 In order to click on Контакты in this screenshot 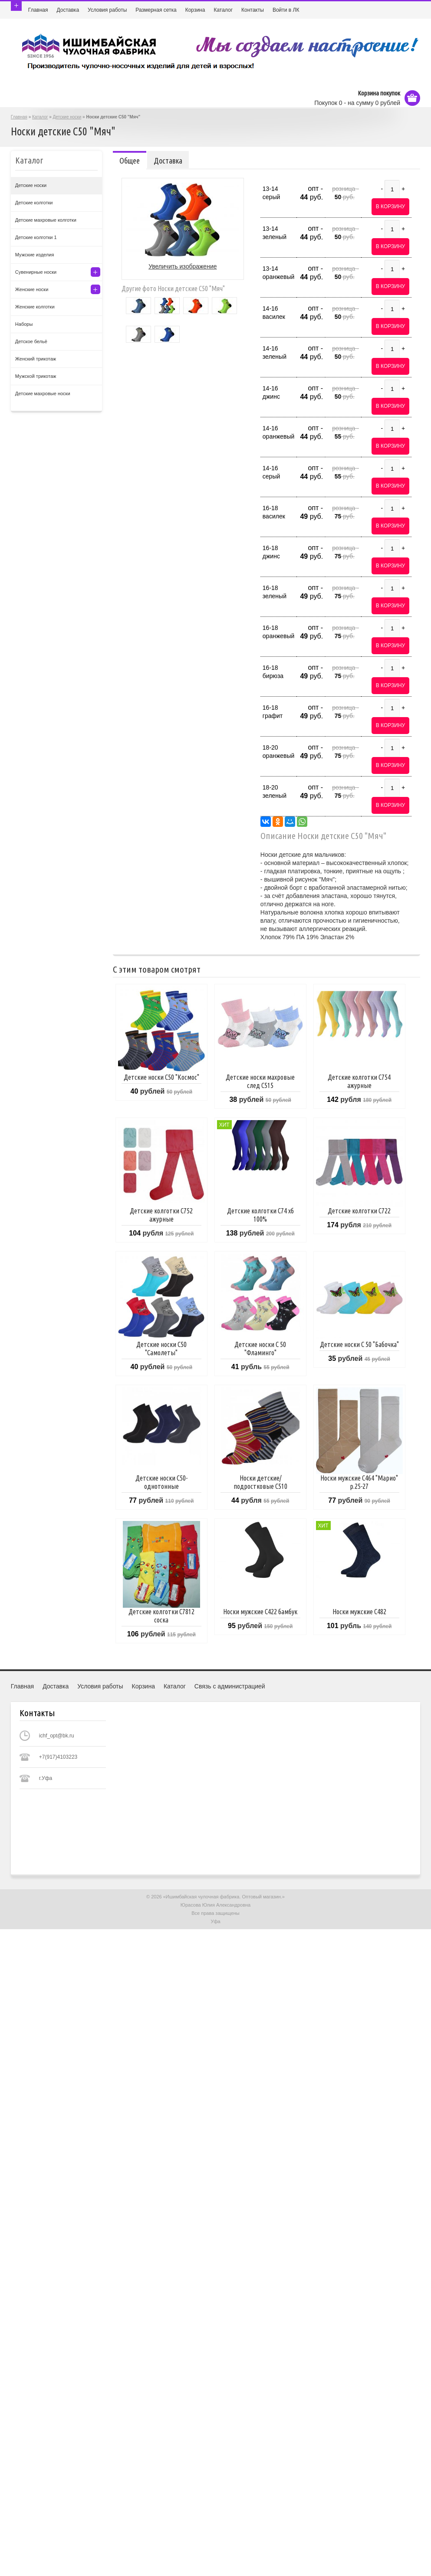, I will do `click(252, 10)`.